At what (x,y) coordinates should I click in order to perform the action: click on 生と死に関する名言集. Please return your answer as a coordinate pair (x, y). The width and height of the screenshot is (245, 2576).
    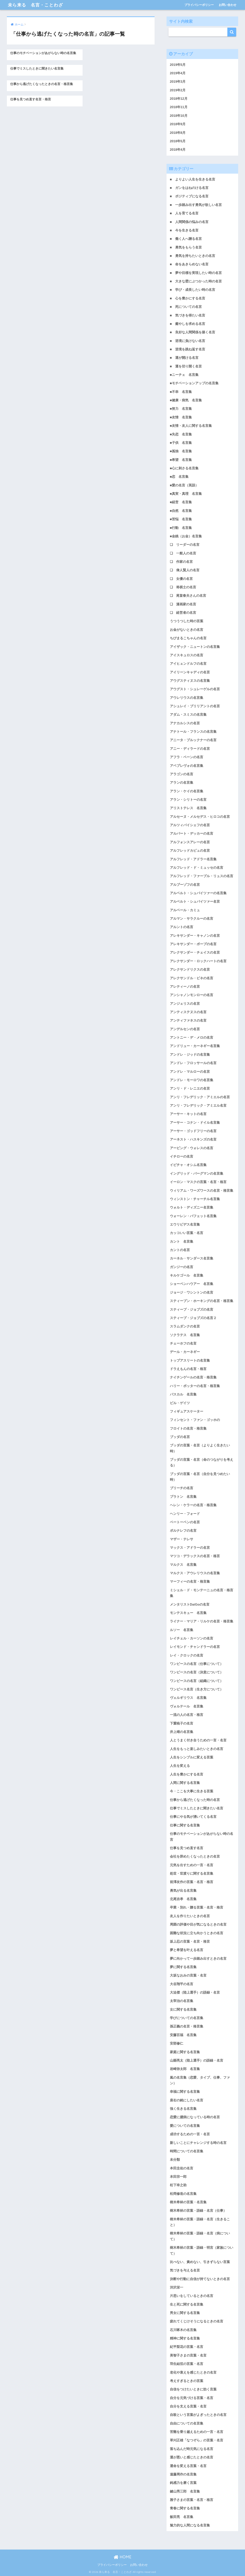
    Looking at the image, I should click on (186, 2304).